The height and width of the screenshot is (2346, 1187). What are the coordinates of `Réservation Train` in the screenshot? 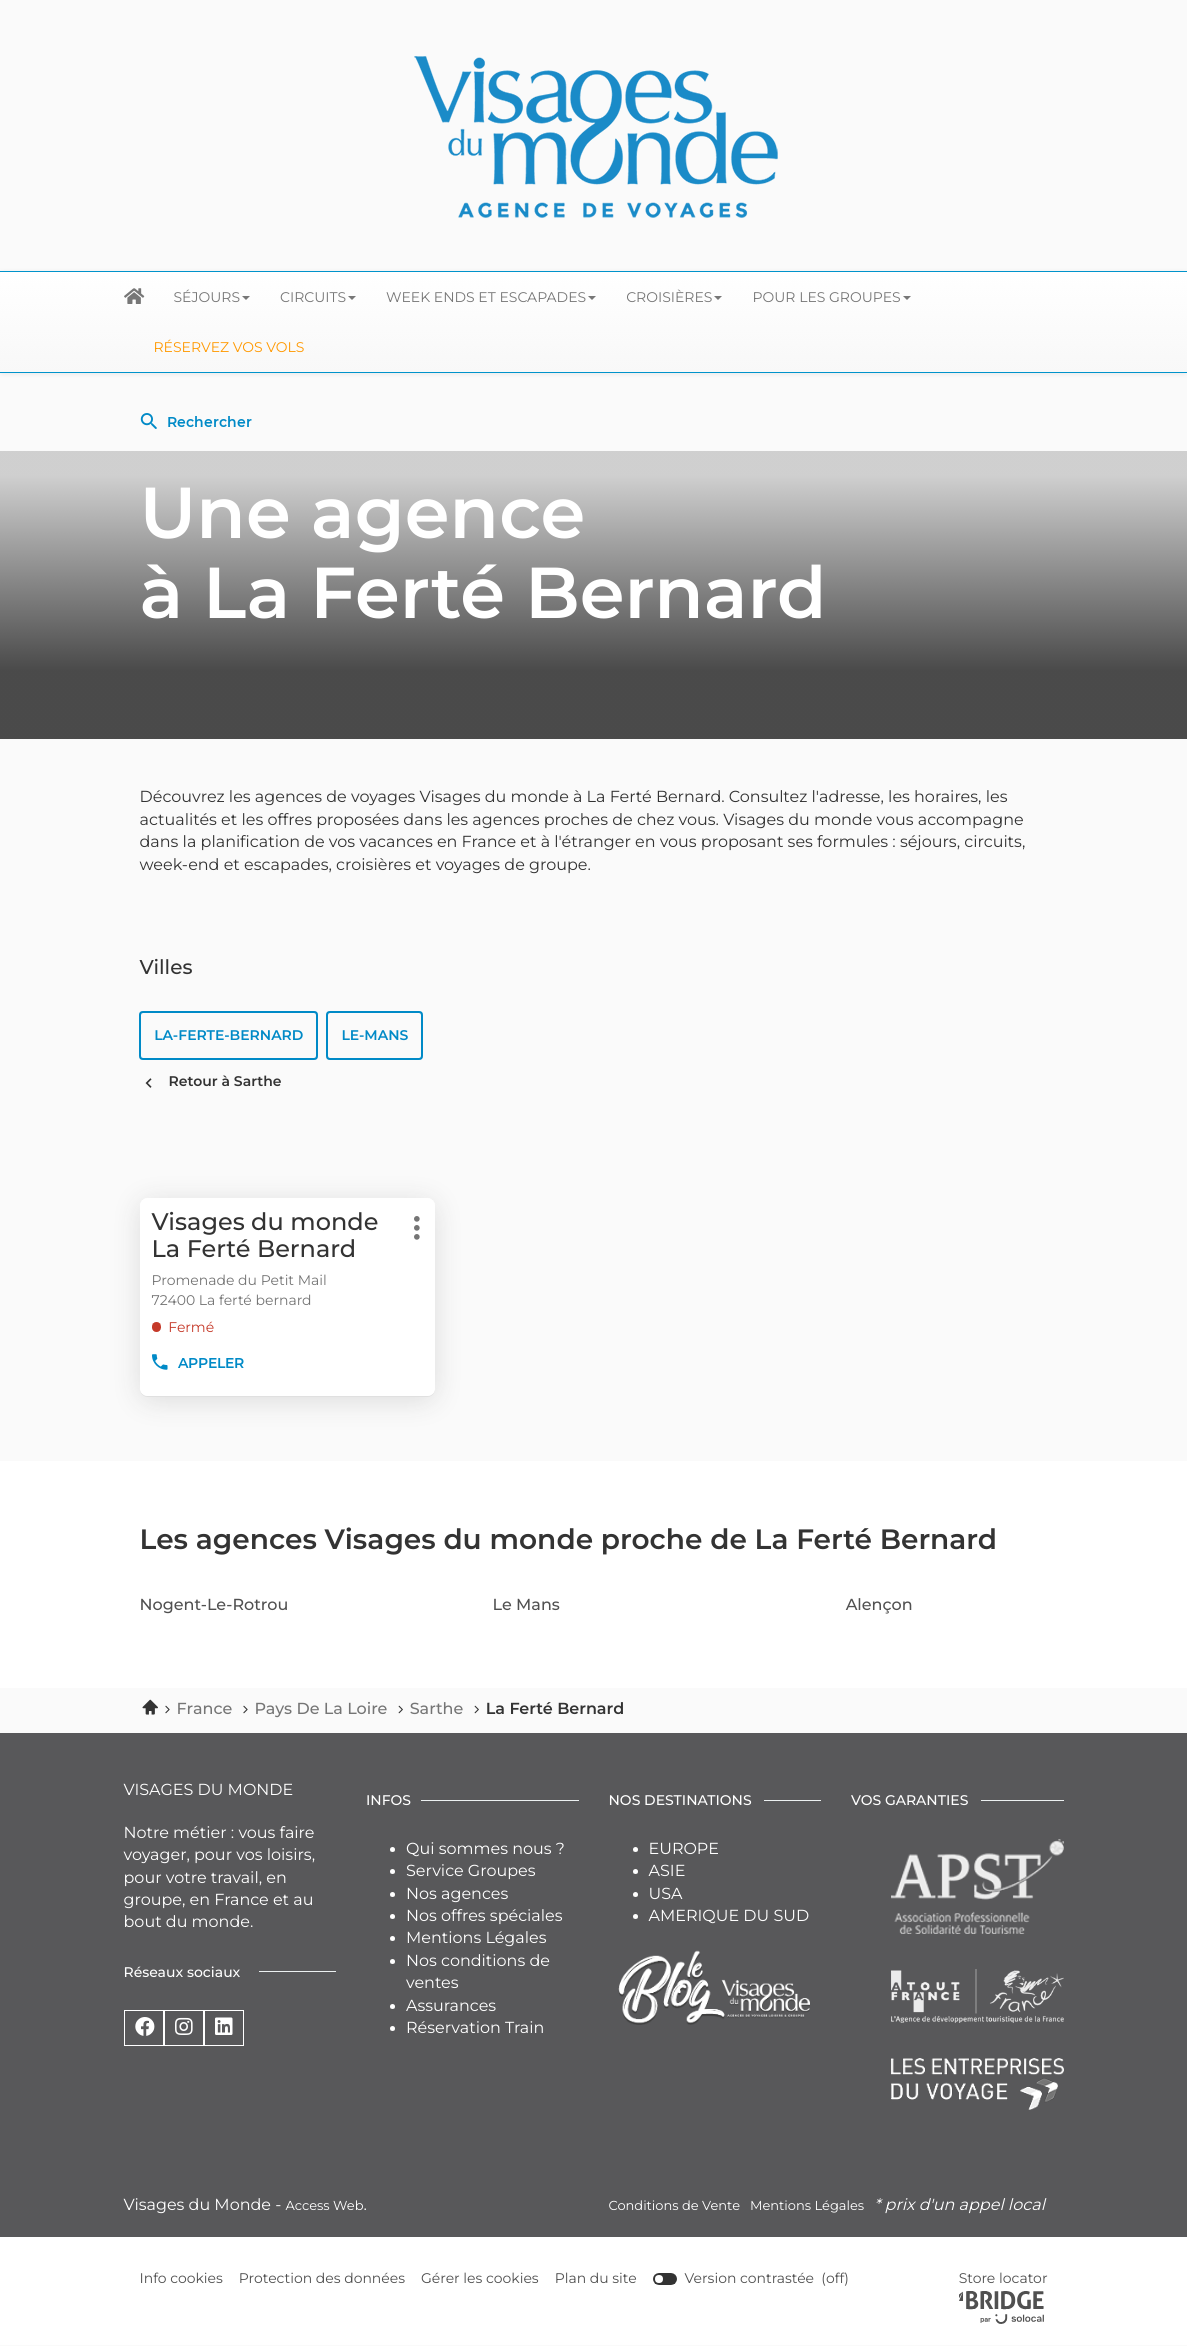 It's located at (475, 2029).